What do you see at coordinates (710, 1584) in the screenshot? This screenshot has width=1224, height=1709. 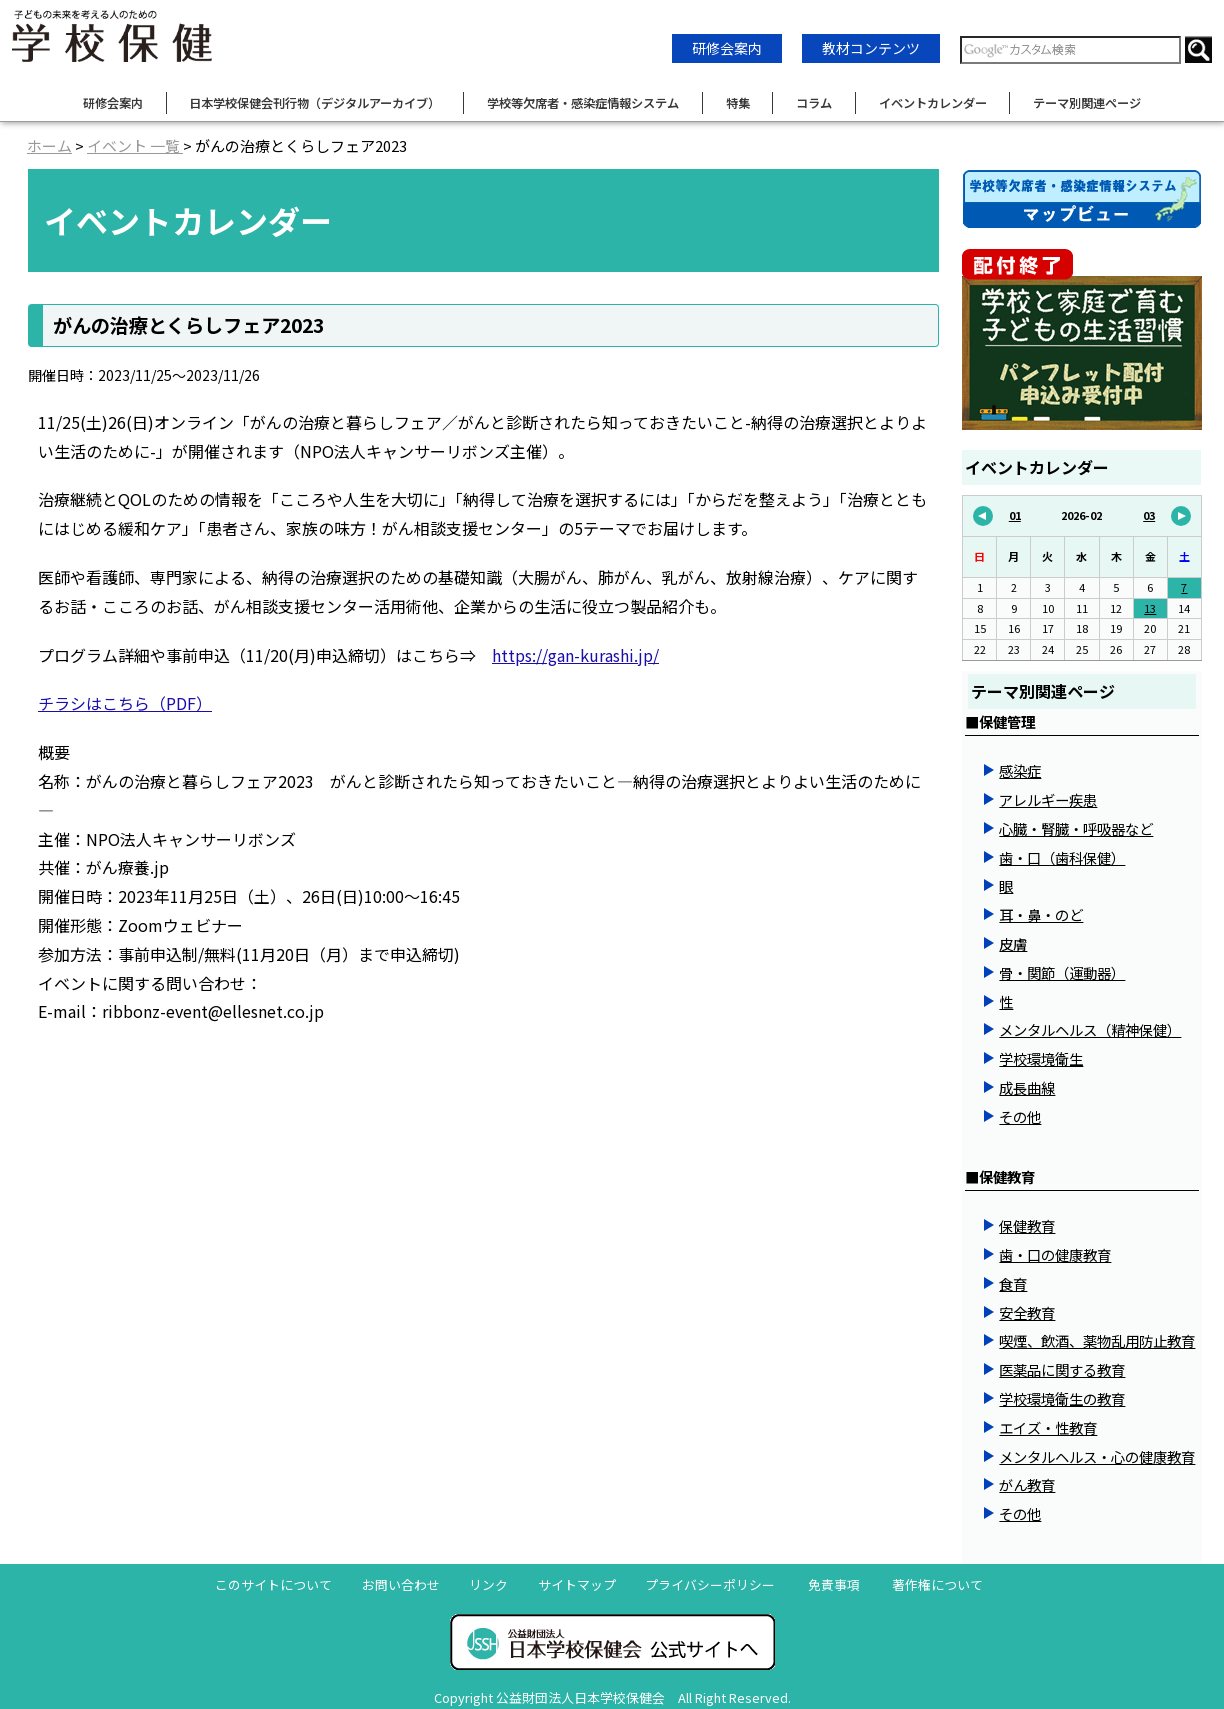 I see `プライバシーポリシー` at bounding box center [710, 1584].